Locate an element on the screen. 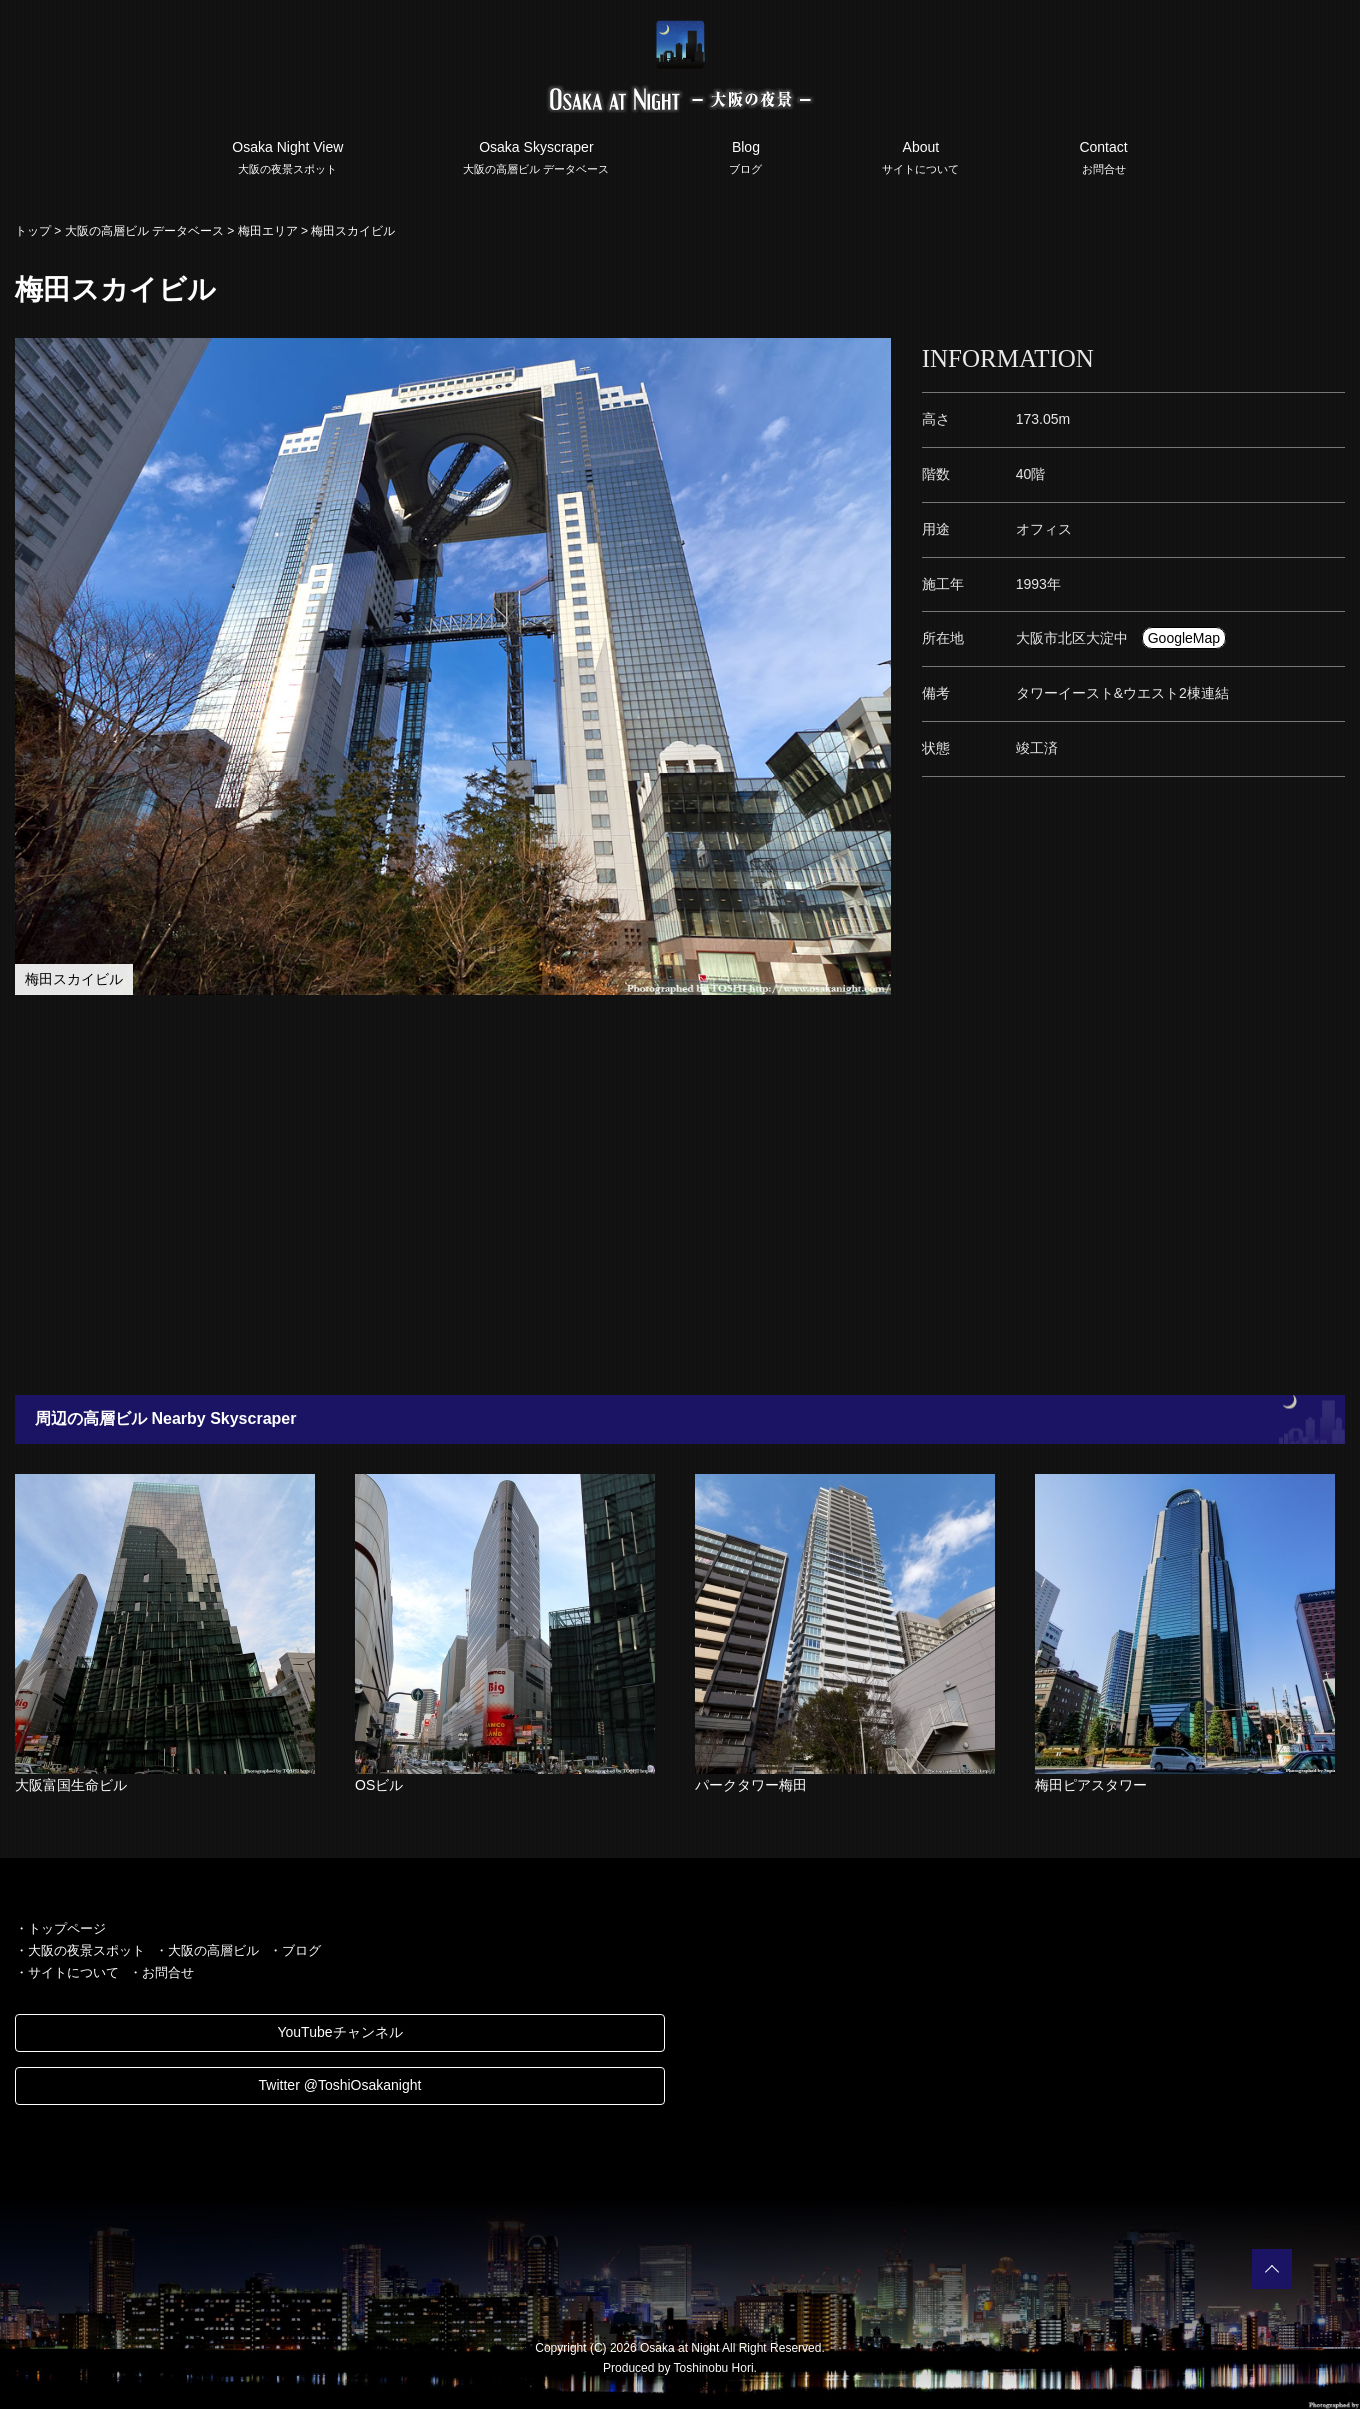 The height and width of the screenshot is (2409, 1360). 大阪富国生命ビル is located at coordinates (71, 1785).